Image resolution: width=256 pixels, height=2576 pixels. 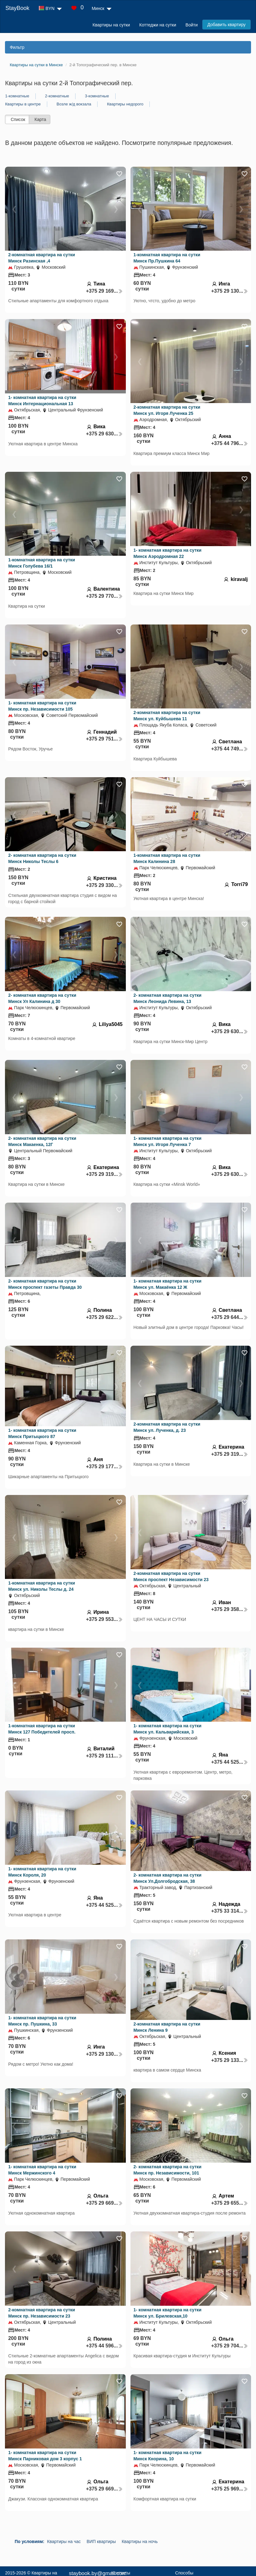 I want to click on +375 29 704..., so click(x=229, y=2345).